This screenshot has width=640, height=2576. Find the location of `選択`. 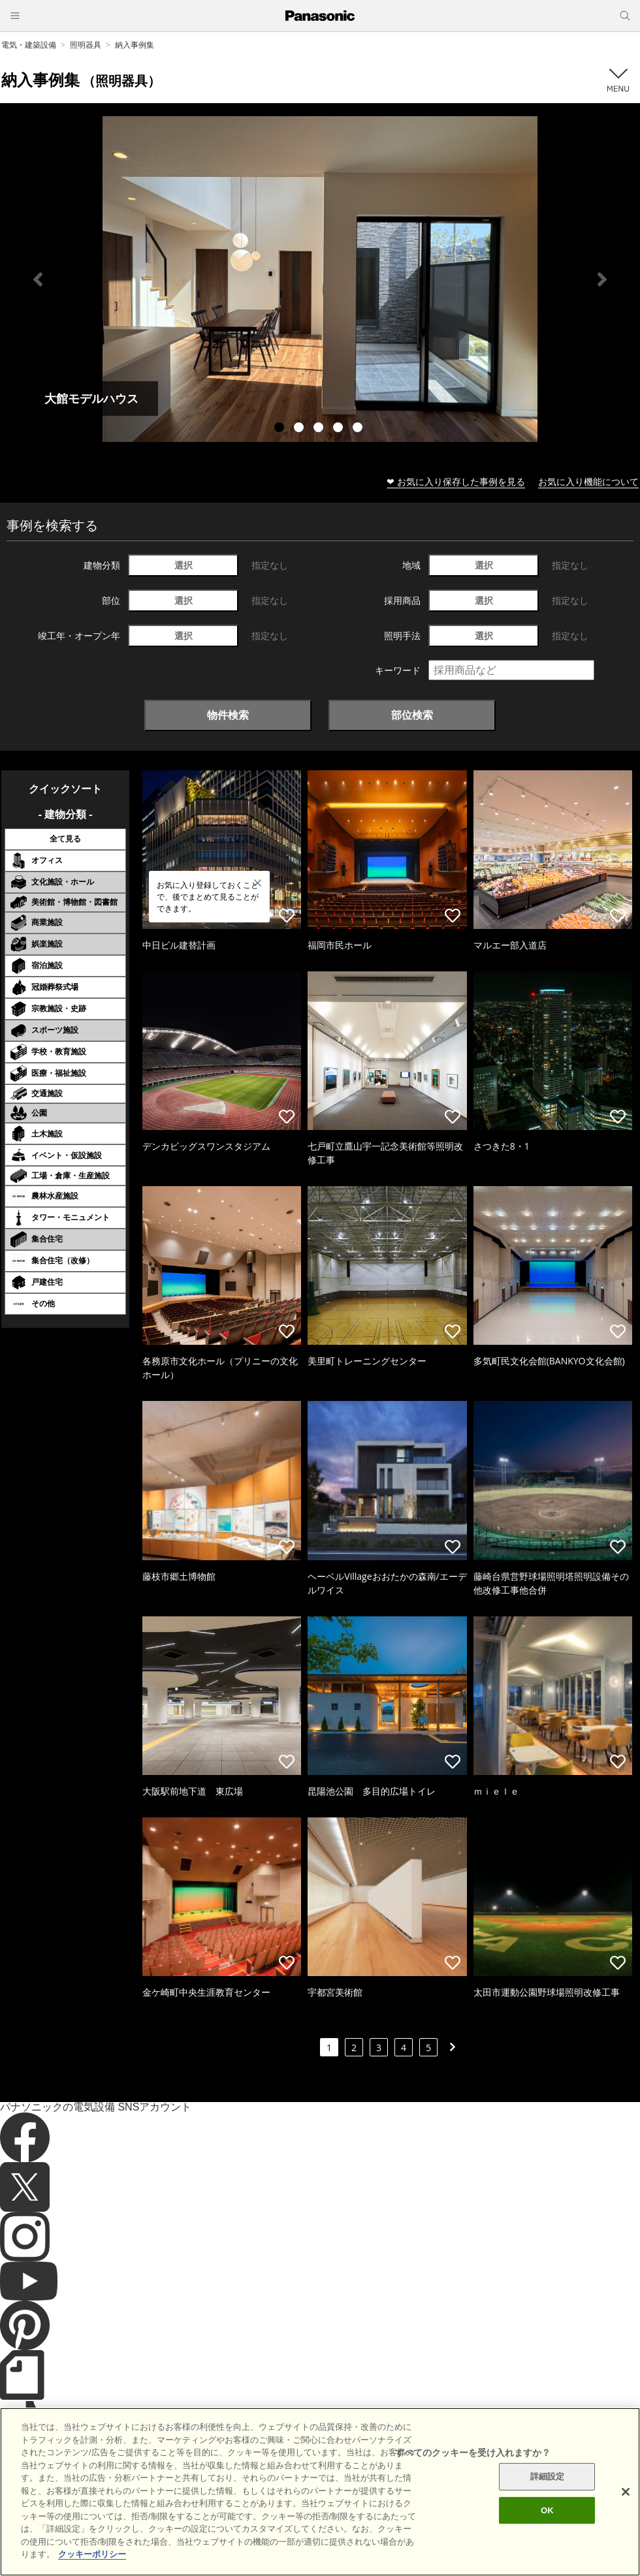

選択 is located at coordinates (183, 565).